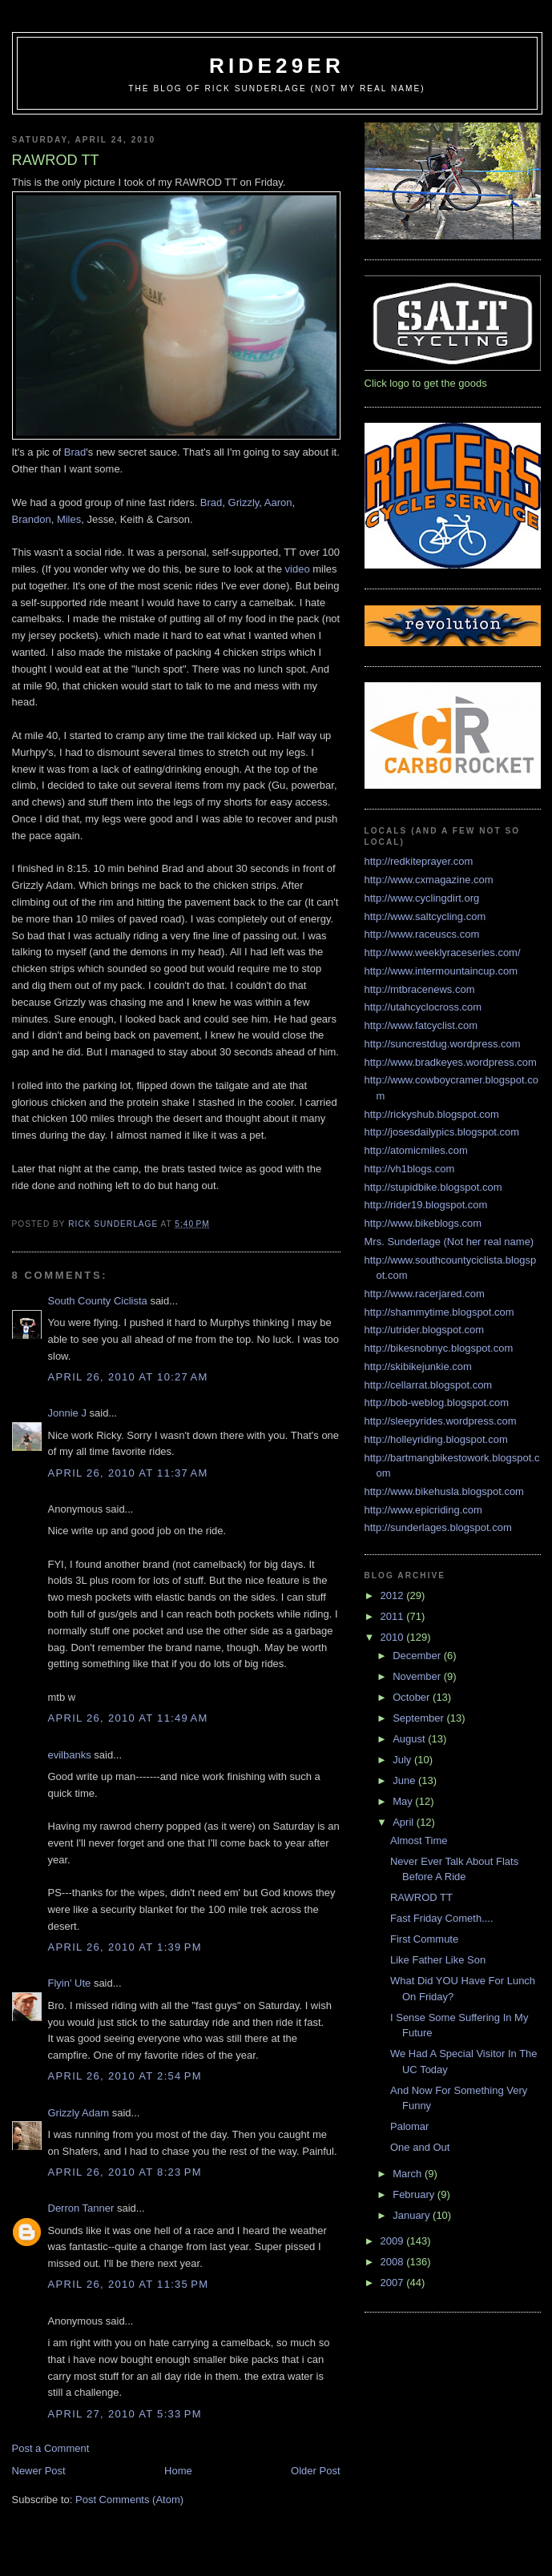  I want to click on April 26, 2010 at 11:35 PM, so click(128, 2284).